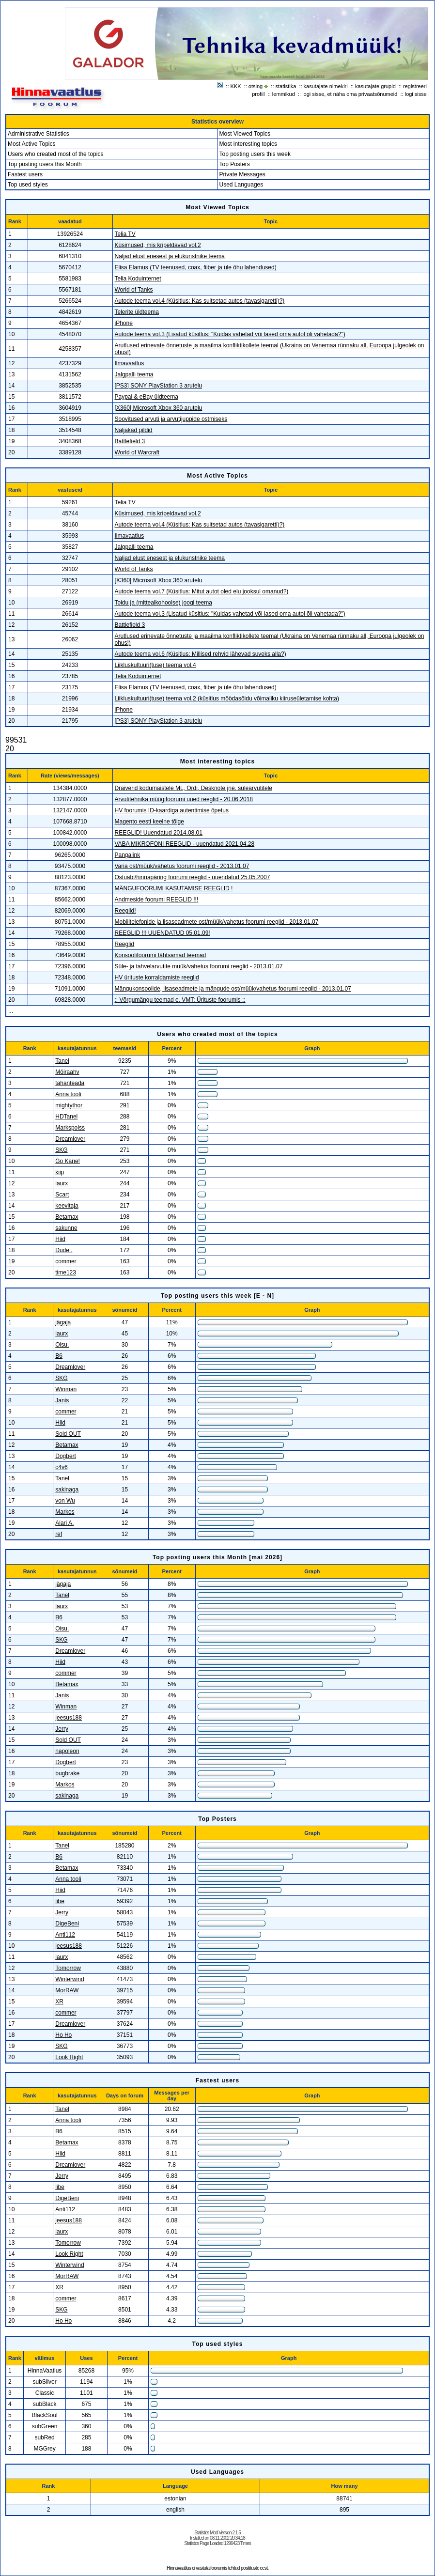 This screenshot has width=435, height=2576. Describe the element at coordinates (64, 1523) in the screenshot. I see `Alari A.` at that location.